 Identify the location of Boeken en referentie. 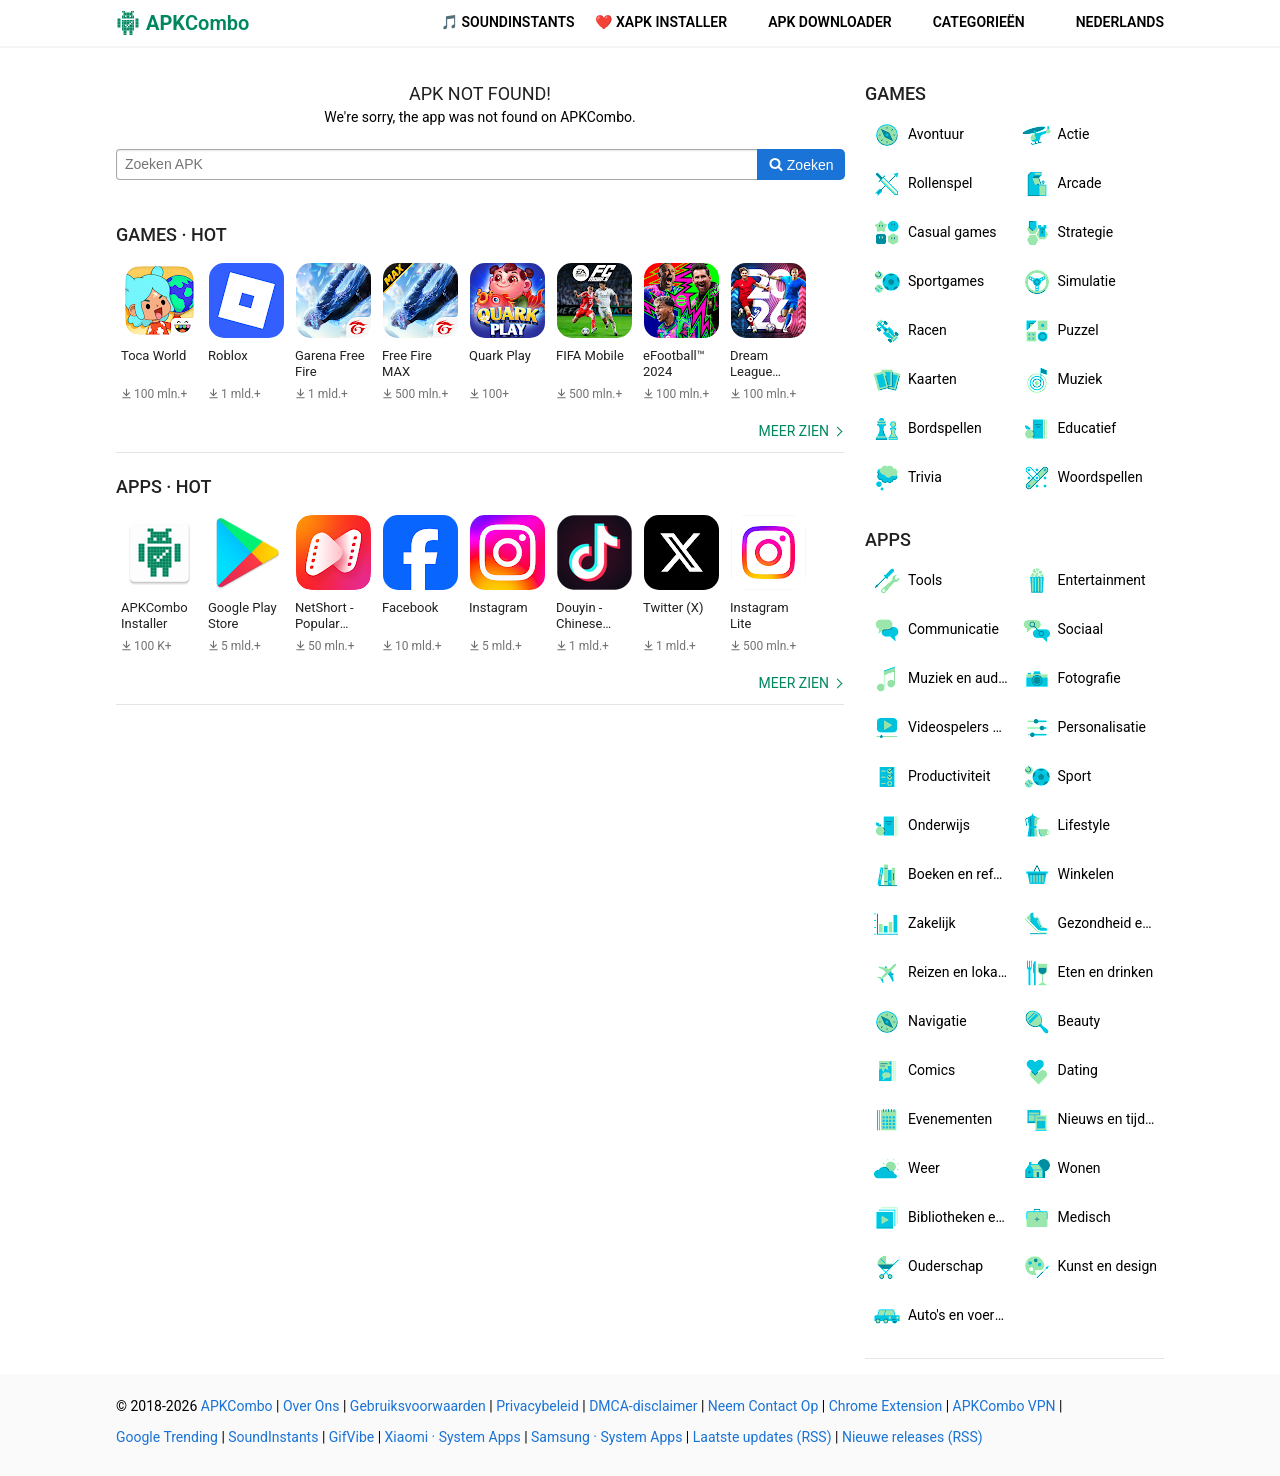
(943, 875).